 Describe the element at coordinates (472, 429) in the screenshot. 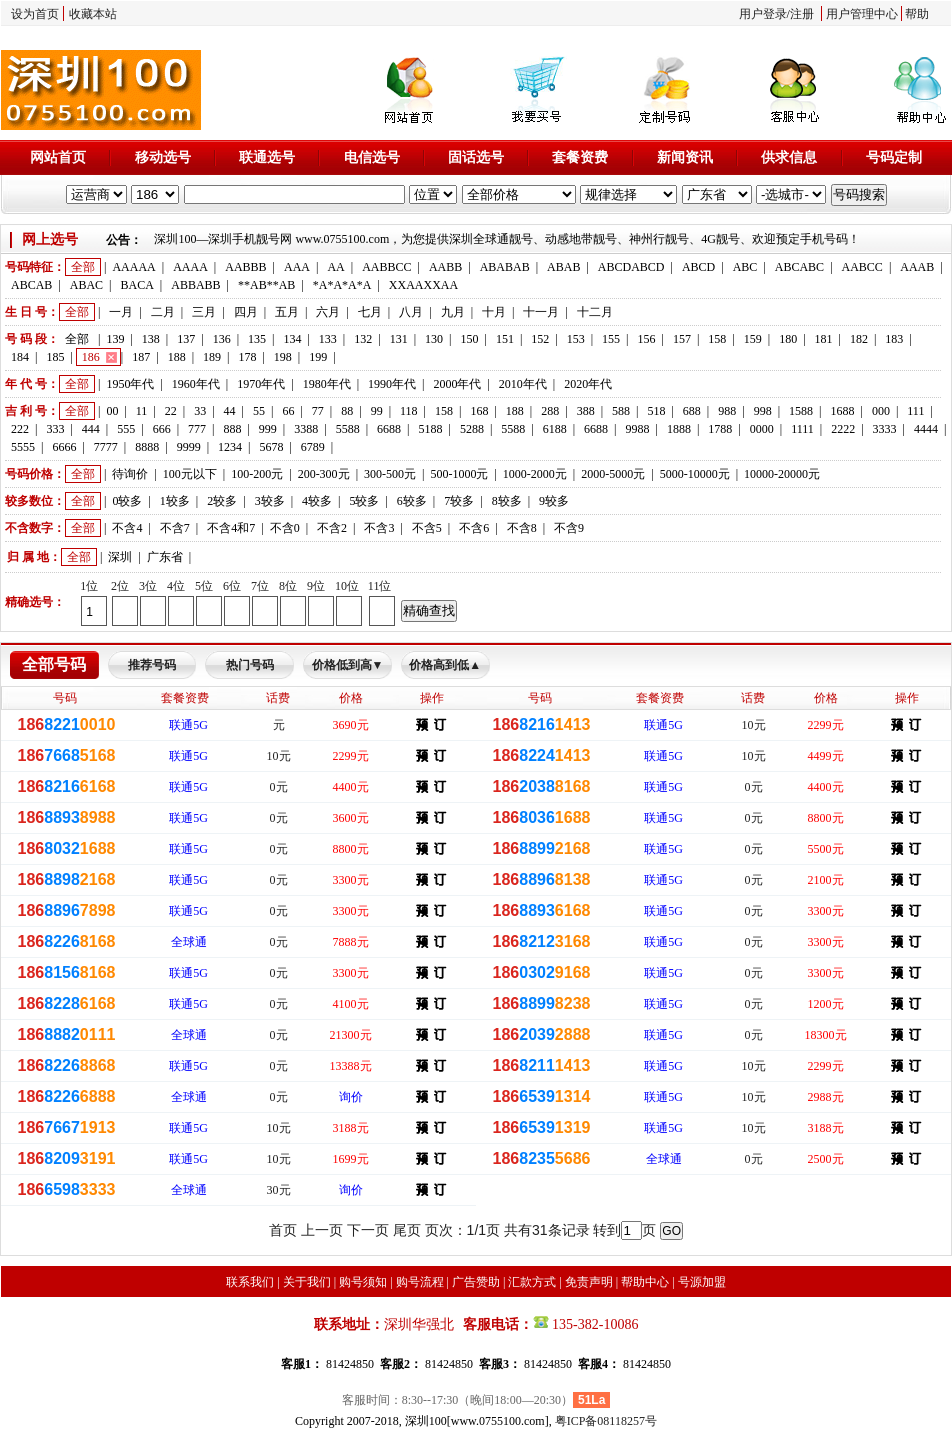

I see `5288` at that location.